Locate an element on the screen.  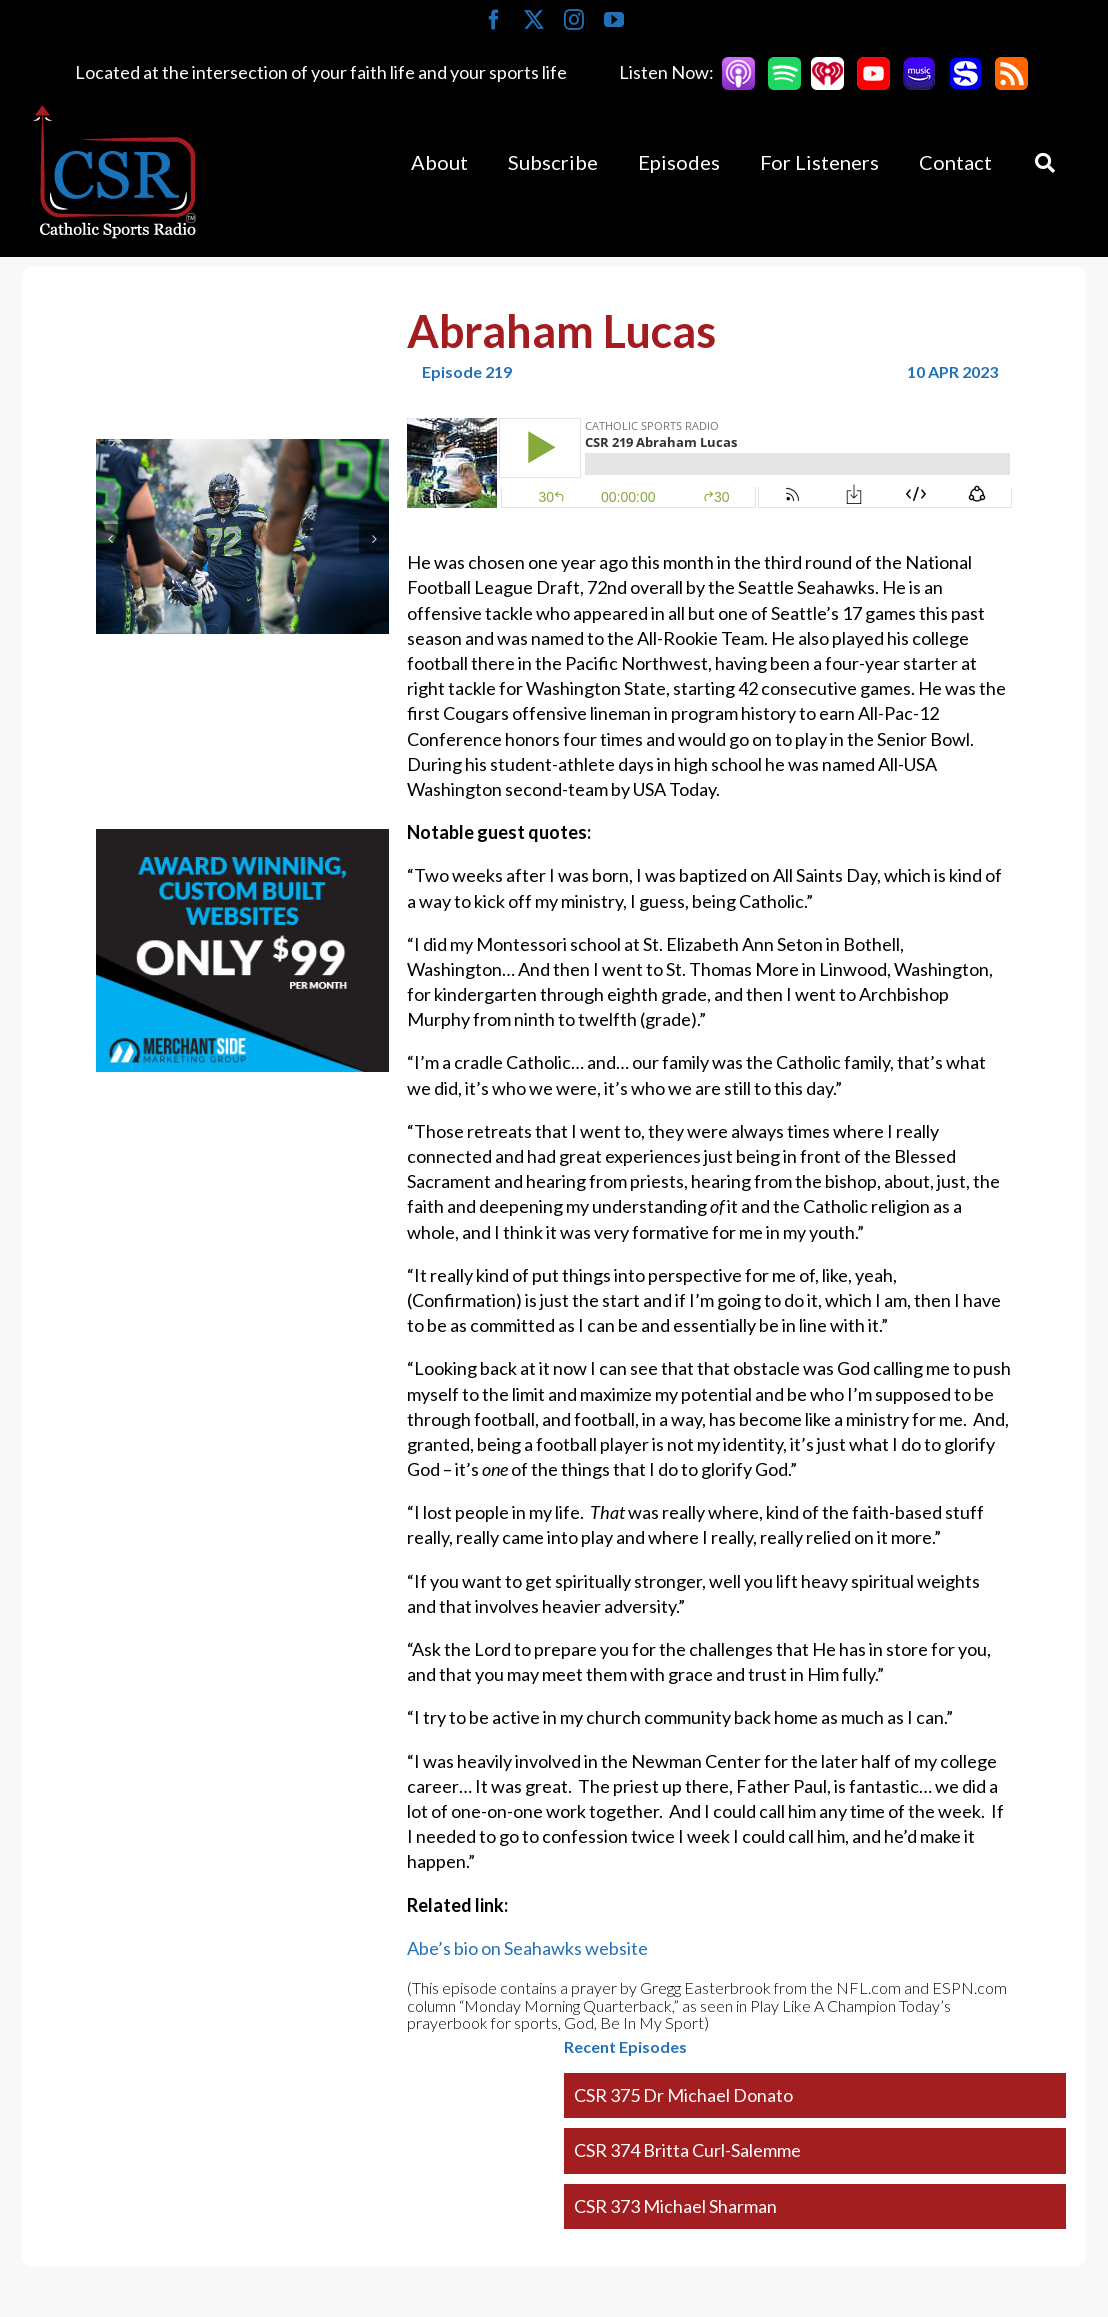
Abe’s bio on Seahawks website is located at coordinates (527, 1948).